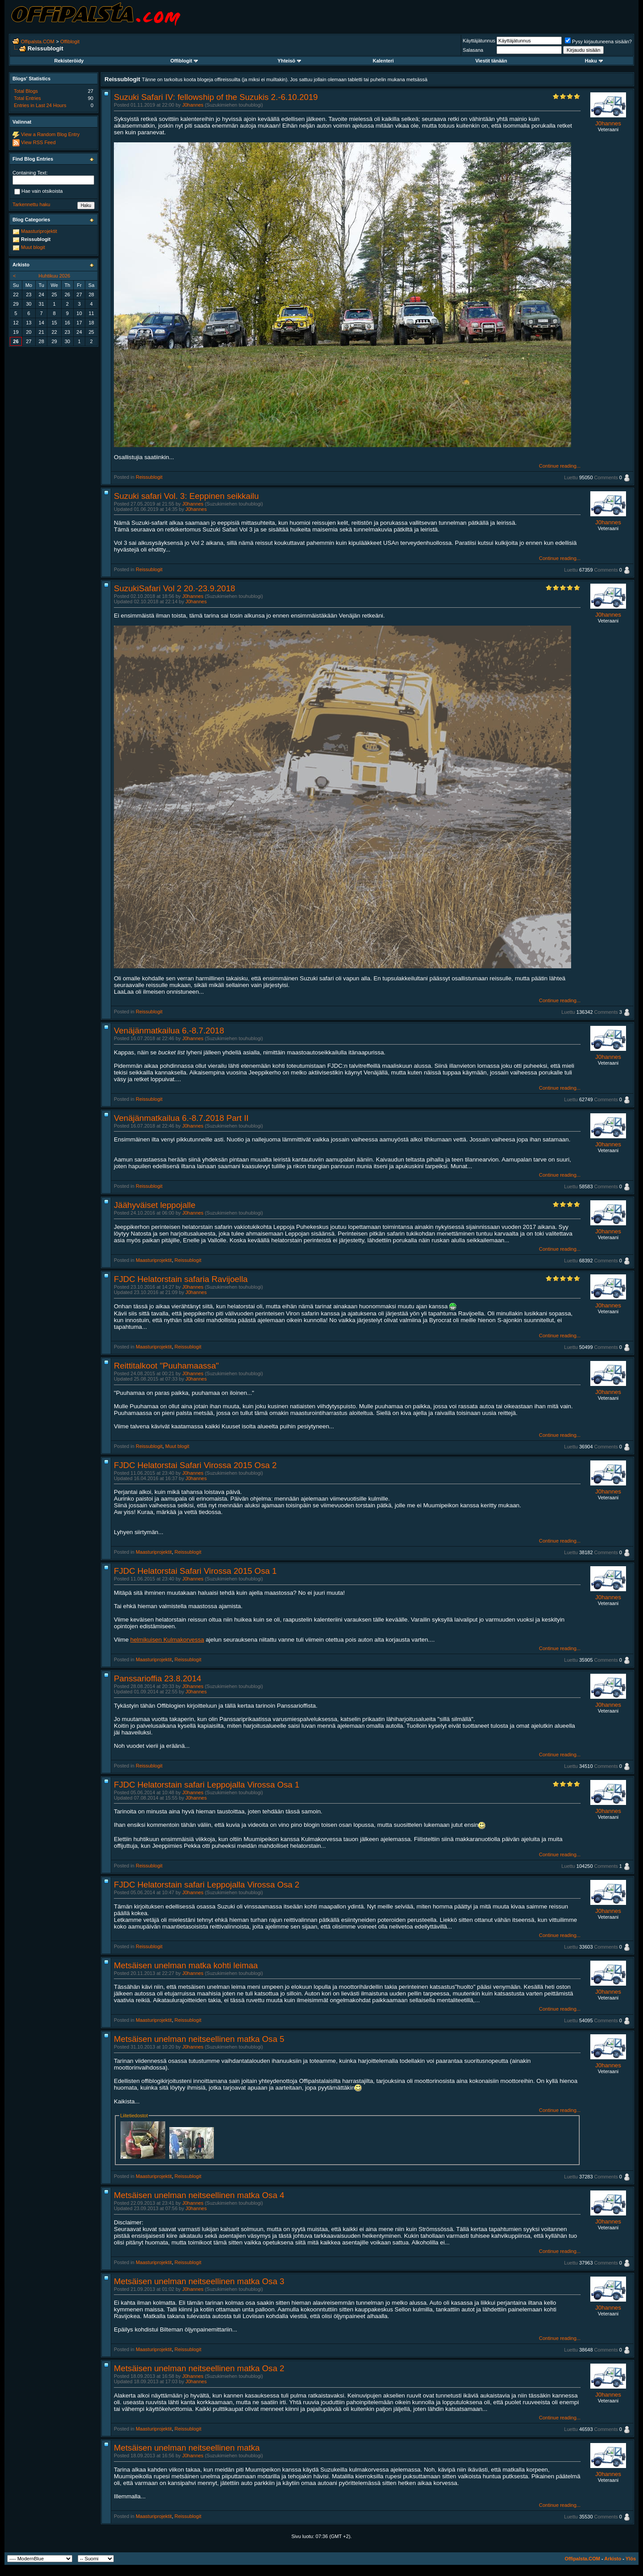 The image size is (643, 2576). I want to click on Offiblogit, so click(69, 41).